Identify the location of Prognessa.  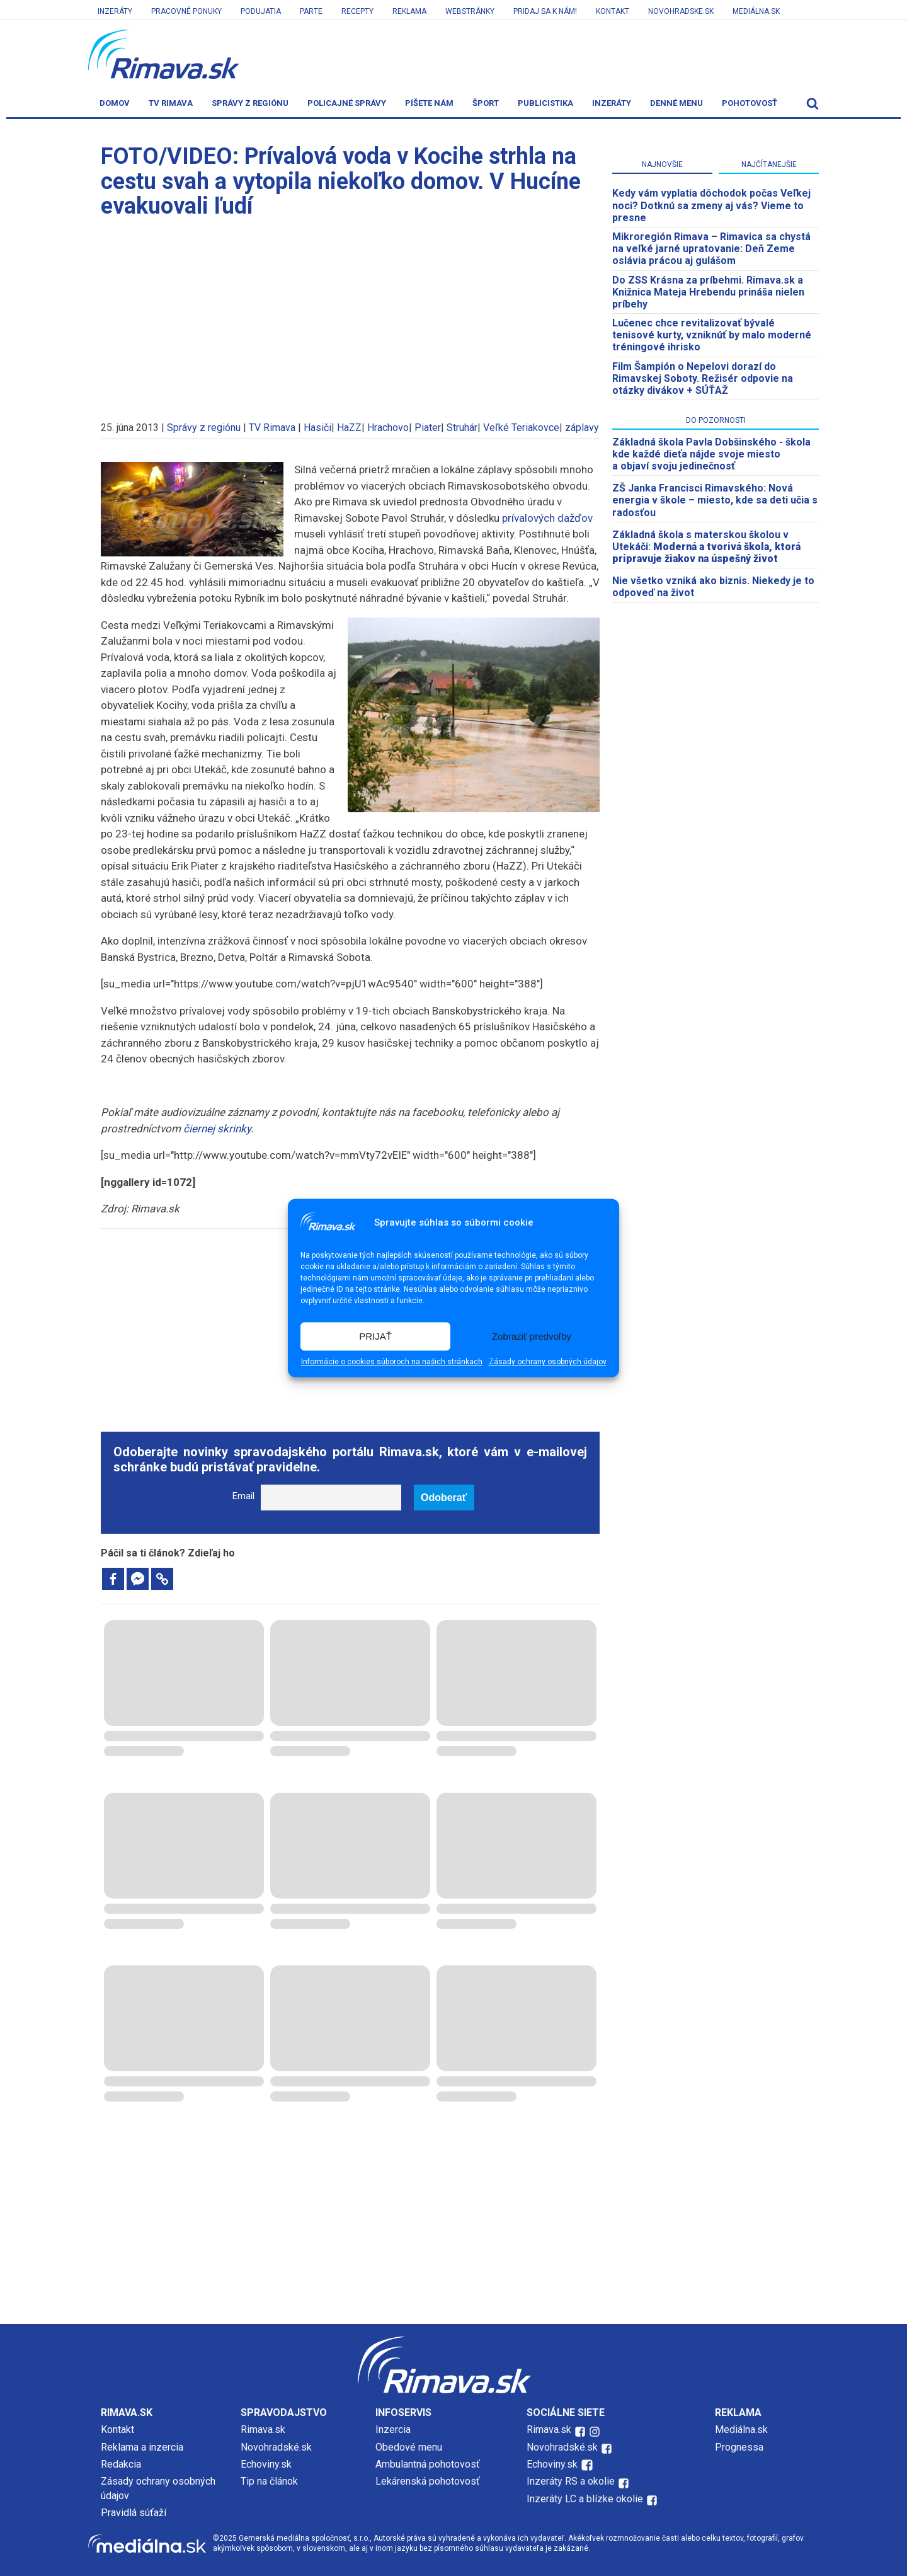
(739, 2447).